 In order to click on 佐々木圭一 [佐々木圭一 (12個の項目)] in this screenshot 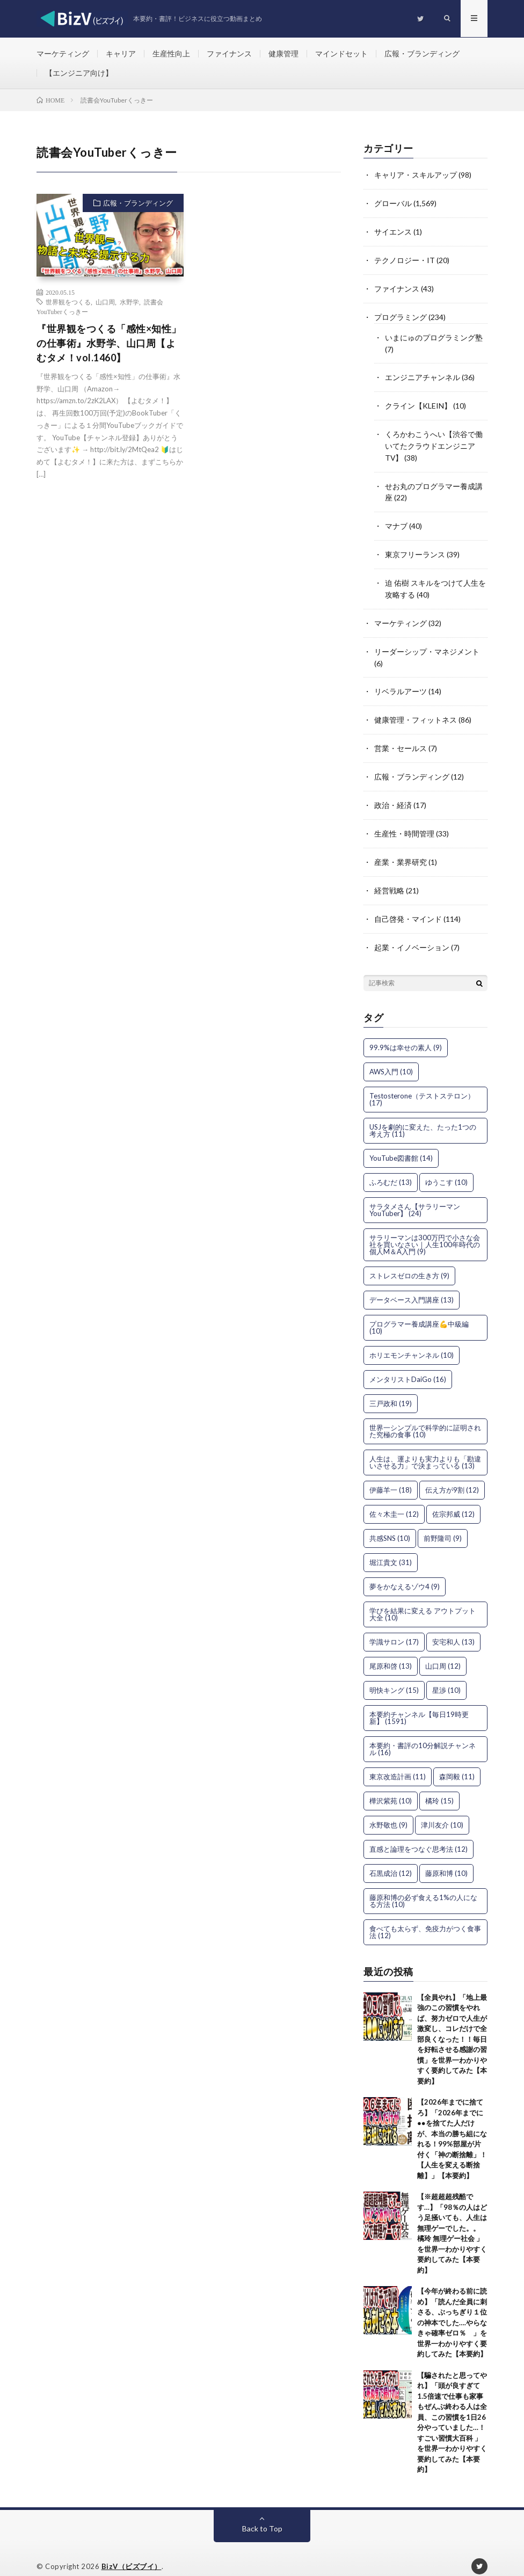, I will do `click(394, 1499)`.